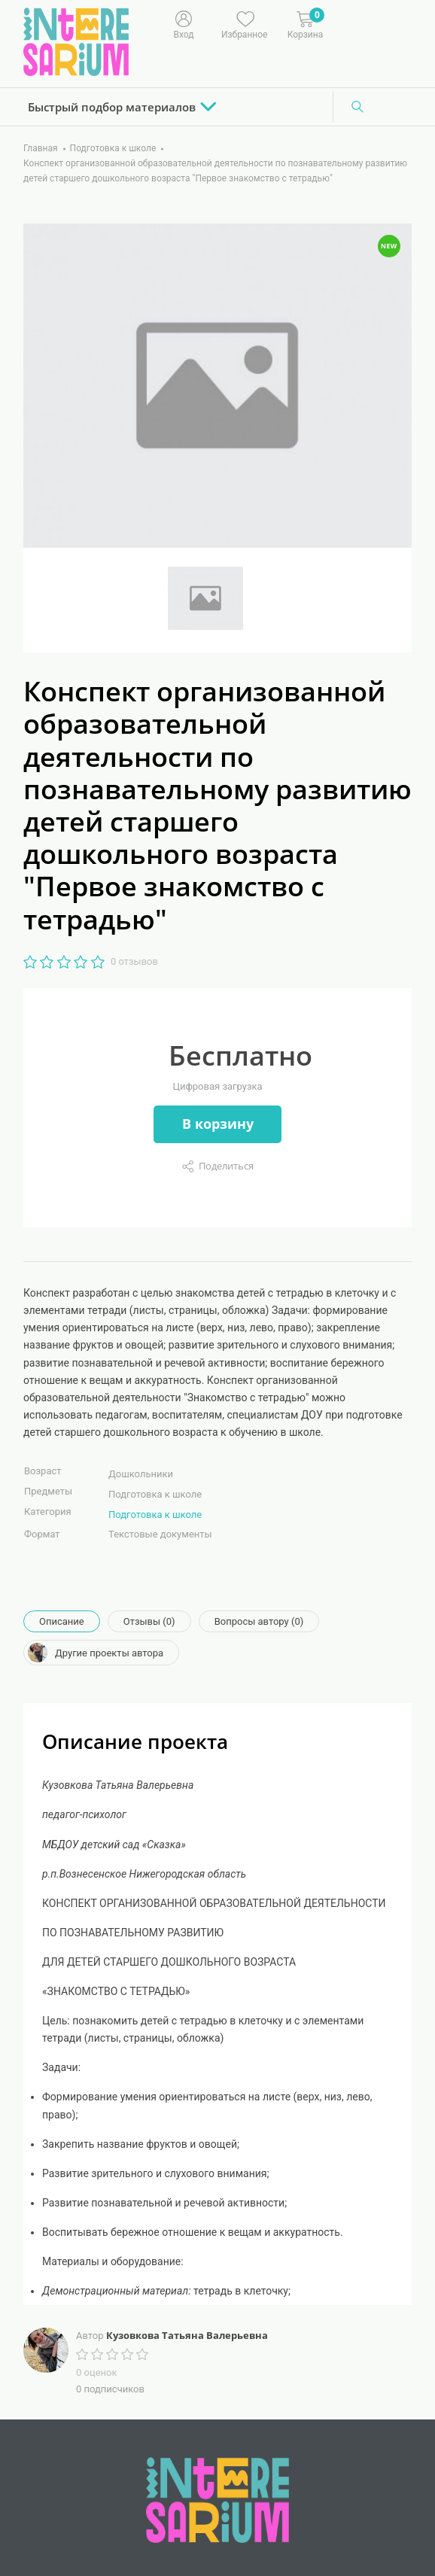 The height and width of the screenshot is (2576, 435). Describe the element at coordinates (226, 1165) in the screenshot. I see `Поделиться` at that location.